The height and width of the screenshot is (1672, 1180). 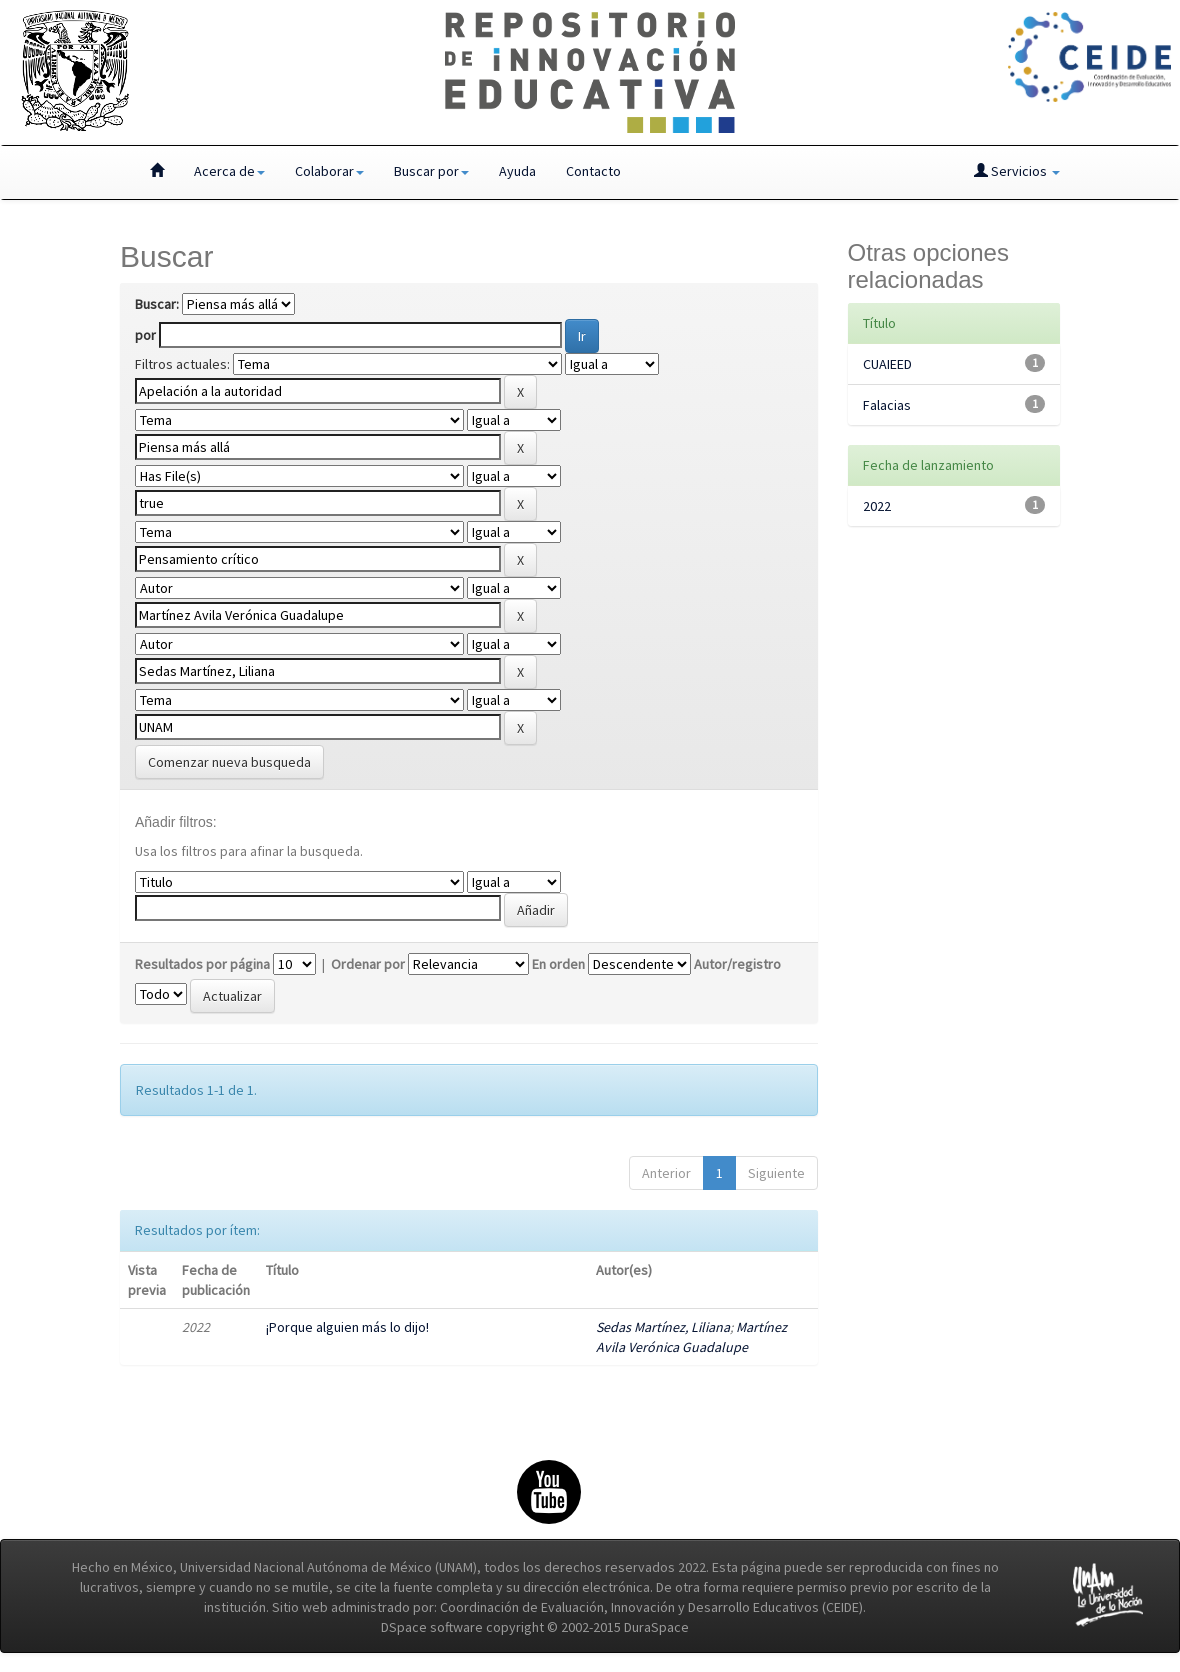 What do you see at coordinates (593, 171) in the screenshot?
I see `Contacto` at bounding box center [593, 171].